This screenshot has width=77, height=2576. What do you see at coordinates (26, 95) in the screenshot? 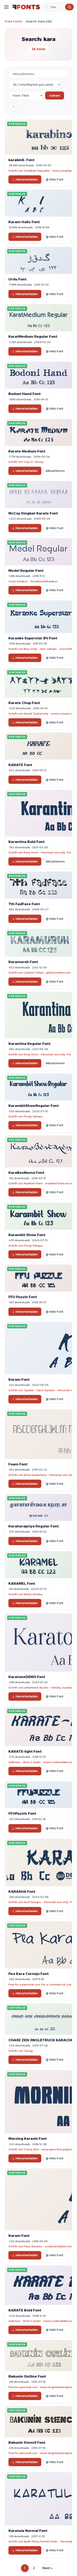
I see `[Sort order]` at bounding box center [26, 95].